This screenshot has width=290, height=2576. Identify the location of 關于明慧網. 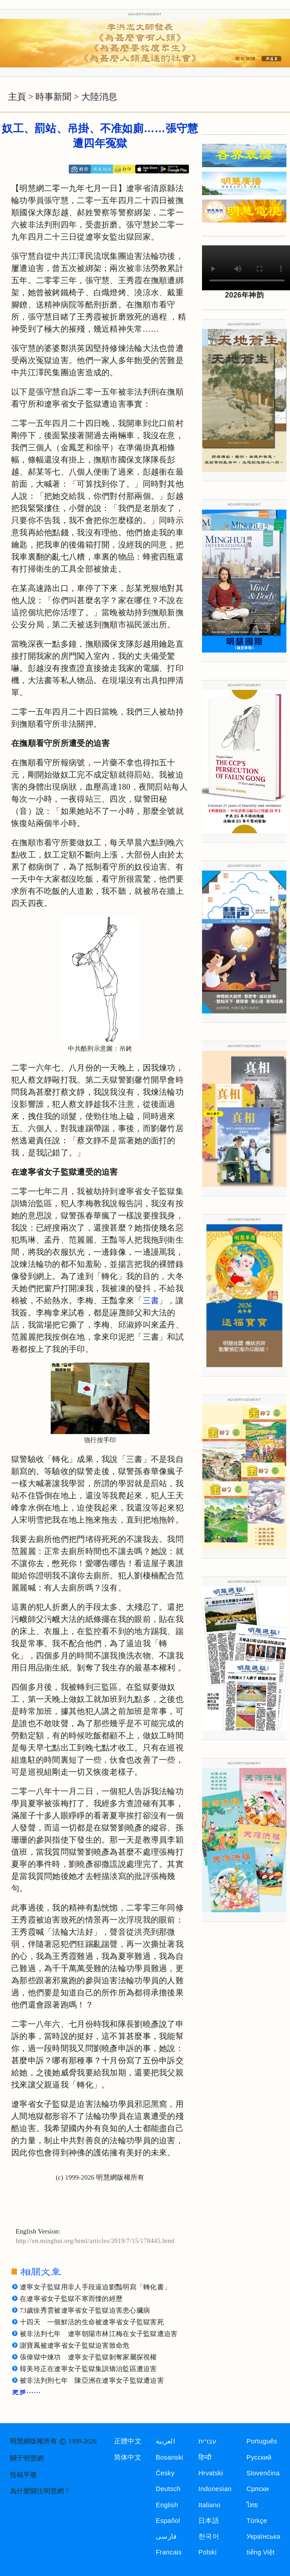
(27, 2458).